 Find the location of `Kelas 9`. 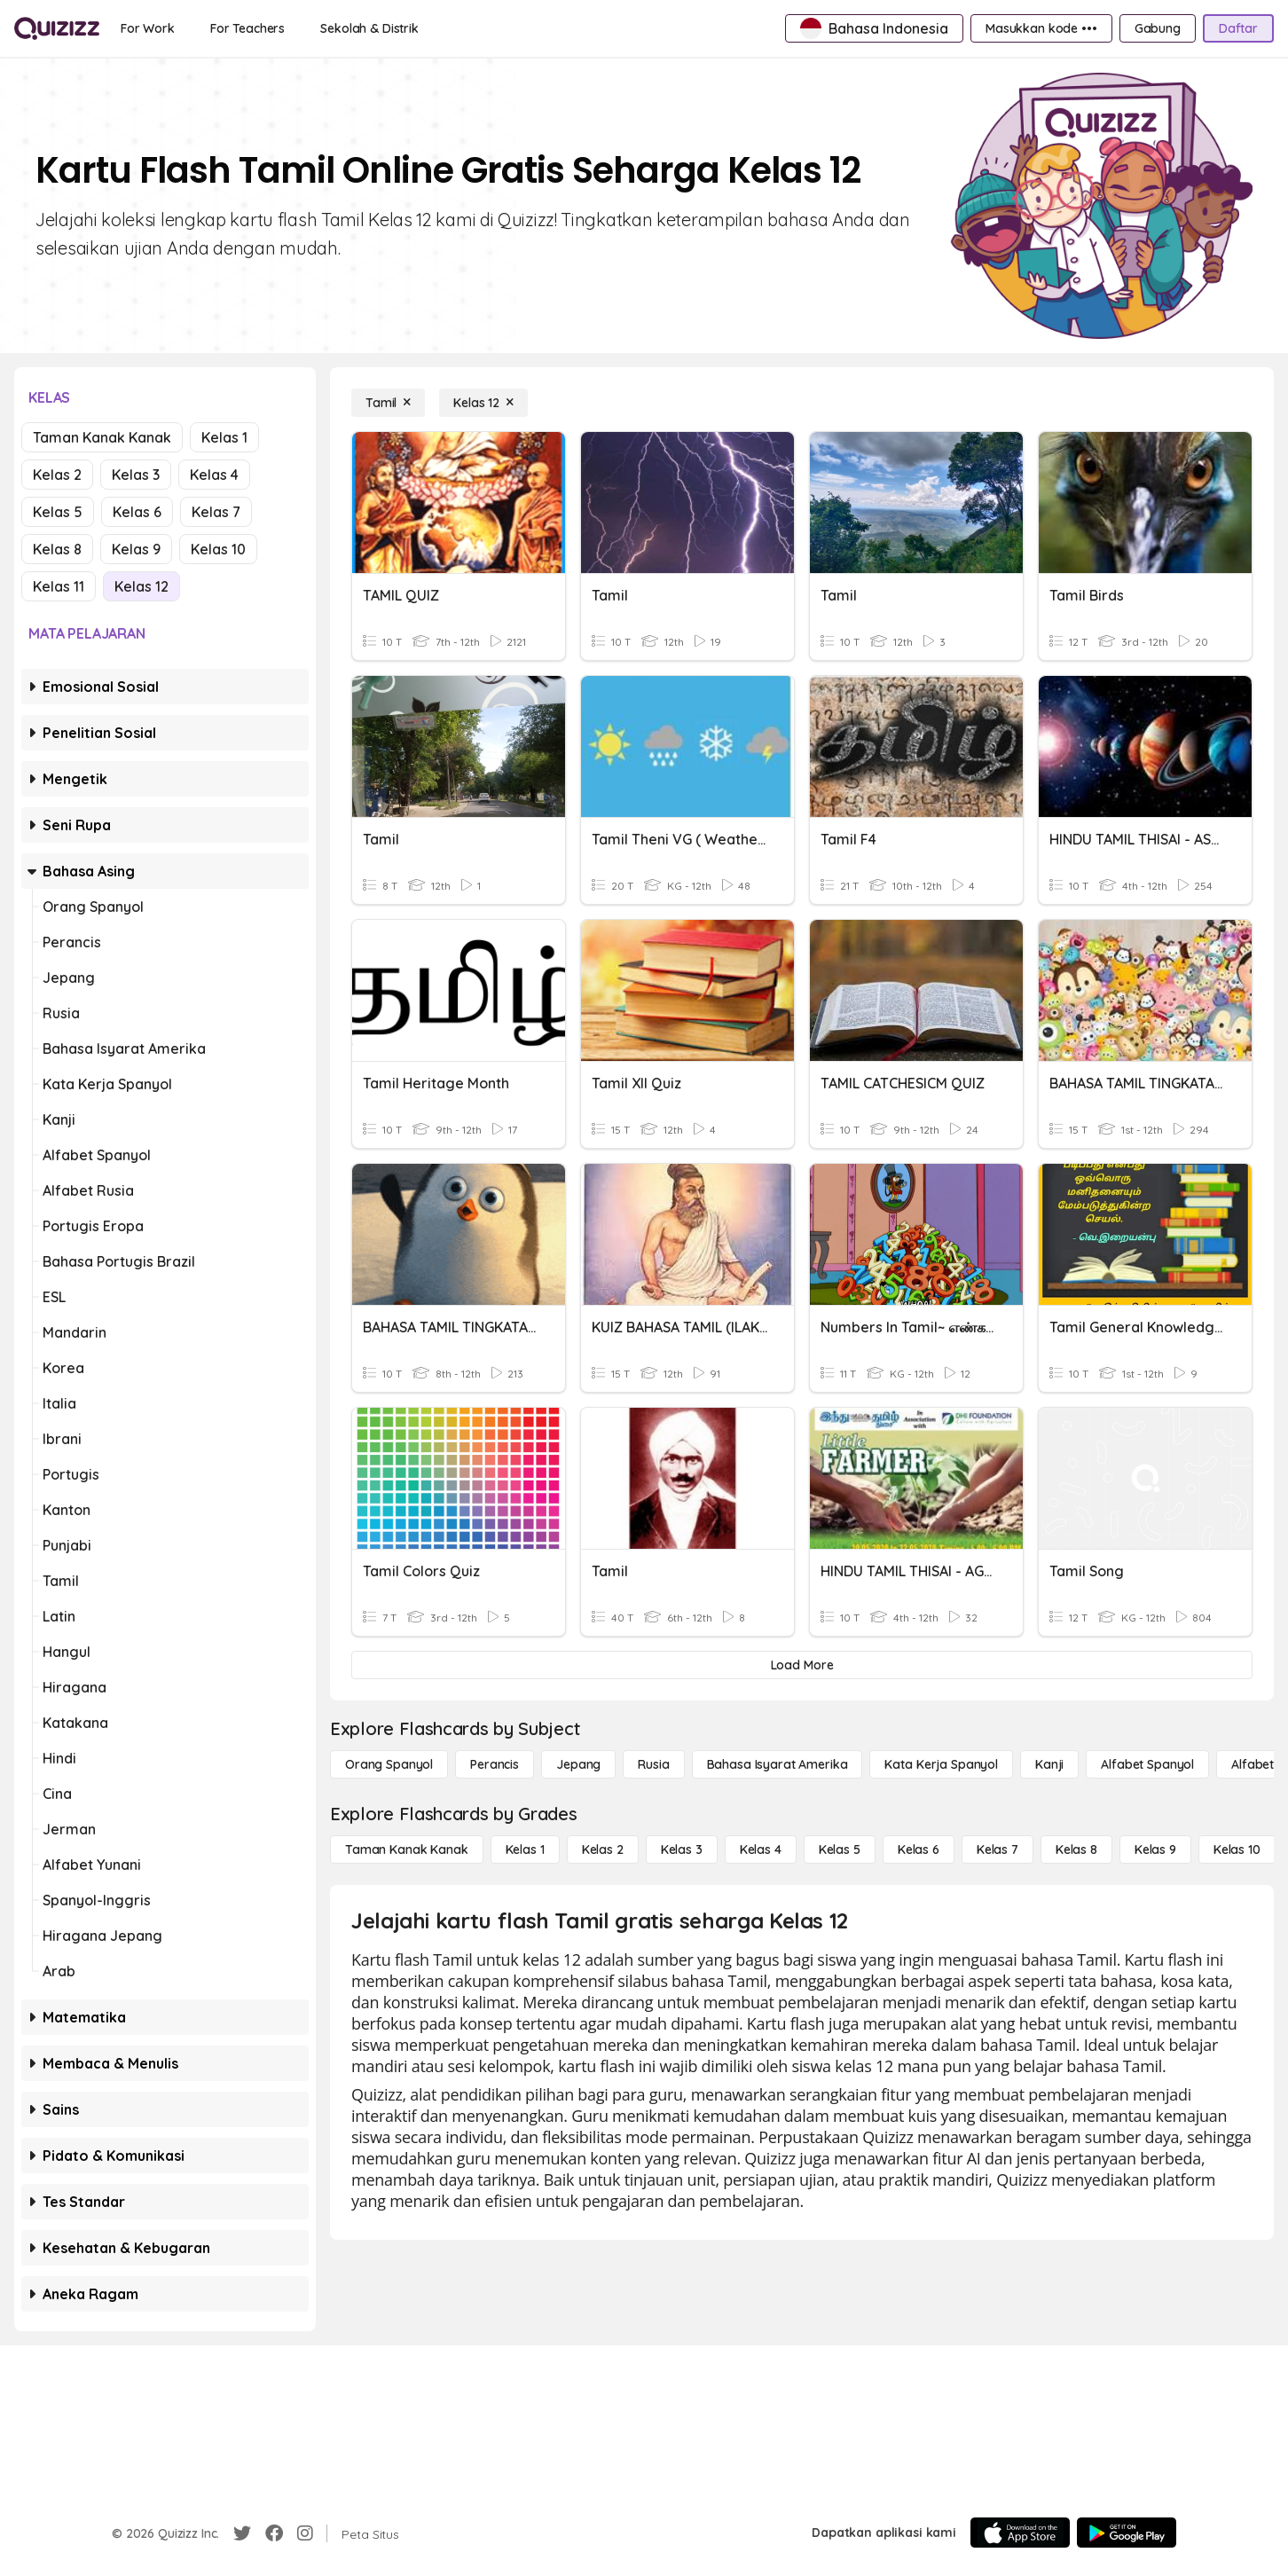

Kelas 9 is located at coordinates (136, 549).